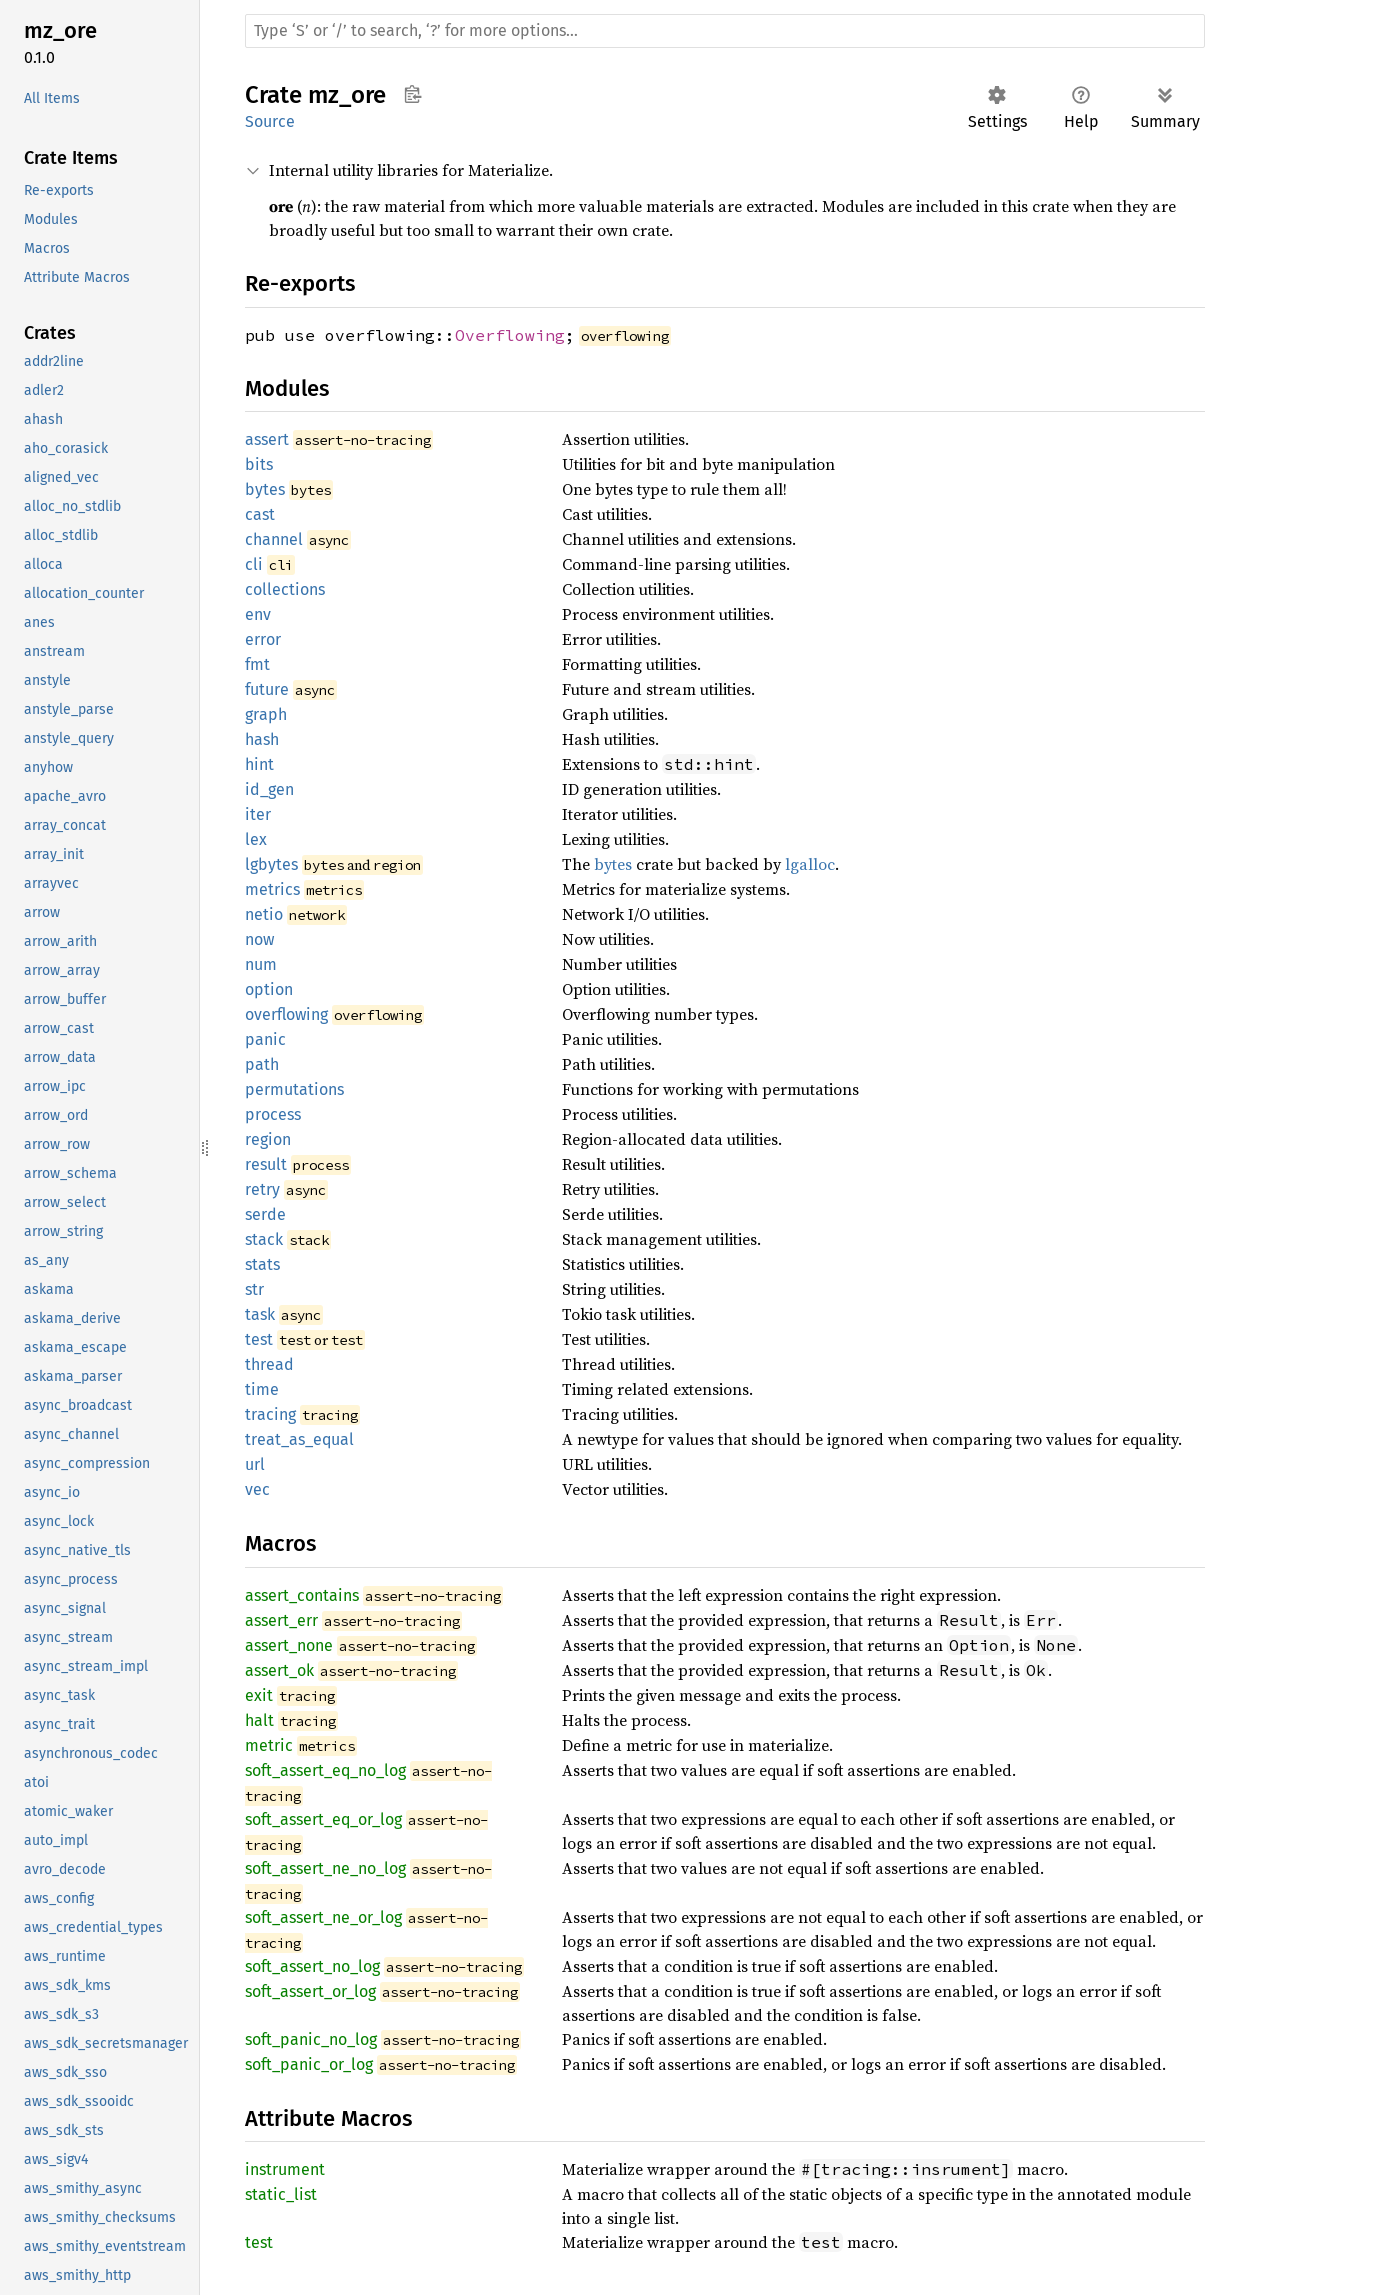 This screenshot has height=2295, width=1374. What do you see at coordinates (312, 1966) in the screenshot?
I see `soft_assert_no_log` at bounding box center [312, 1966].